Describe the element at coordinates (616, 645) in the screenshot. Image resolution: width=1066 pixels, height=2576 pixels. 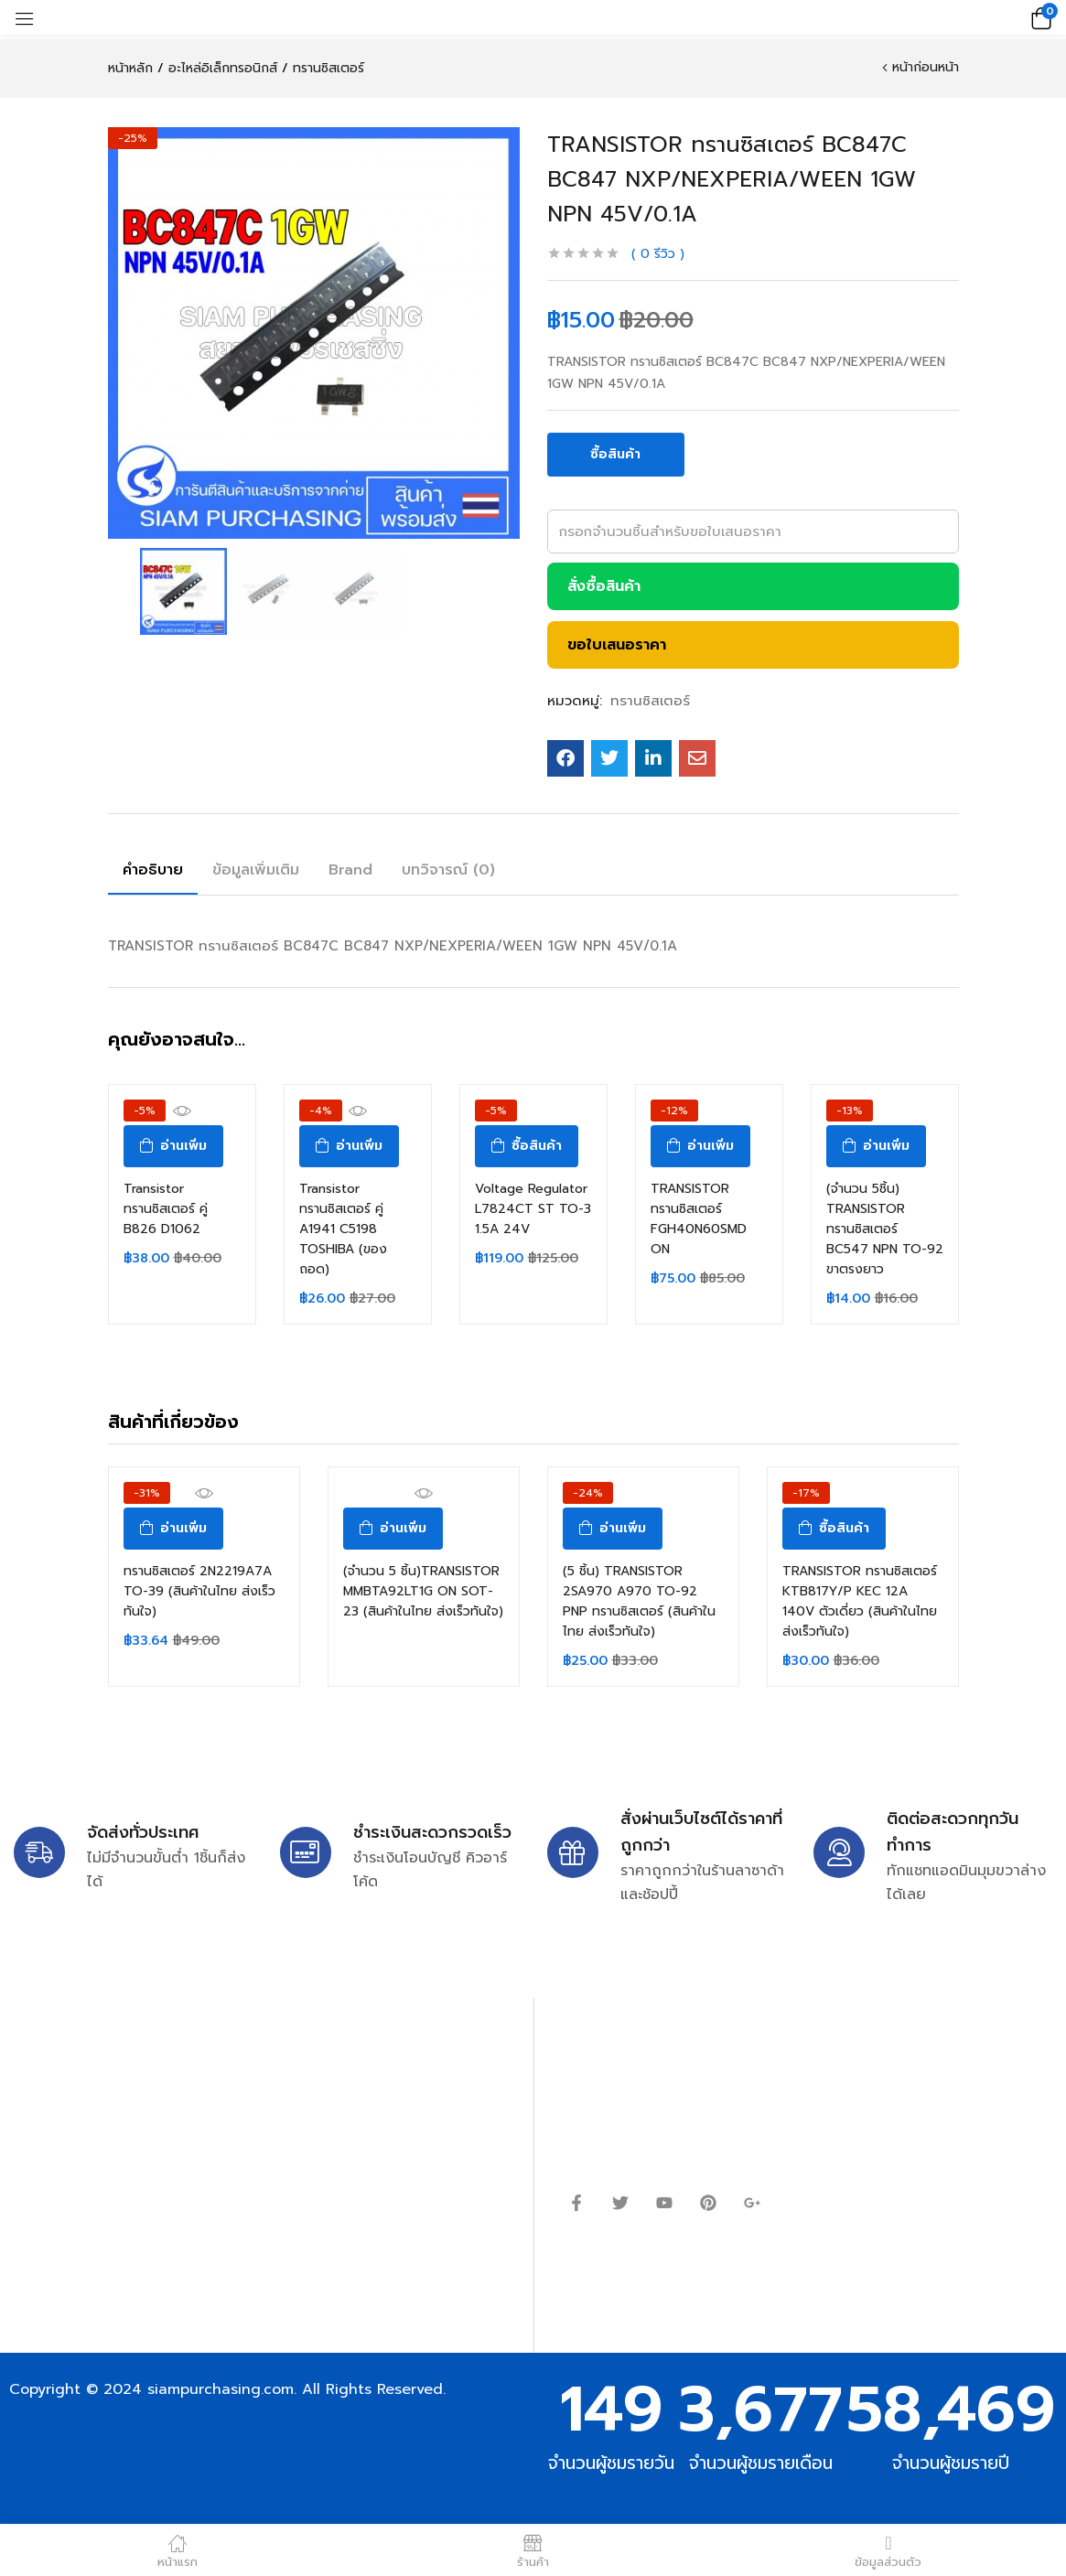
I see `ขอใบเสนอราคา` at that location.